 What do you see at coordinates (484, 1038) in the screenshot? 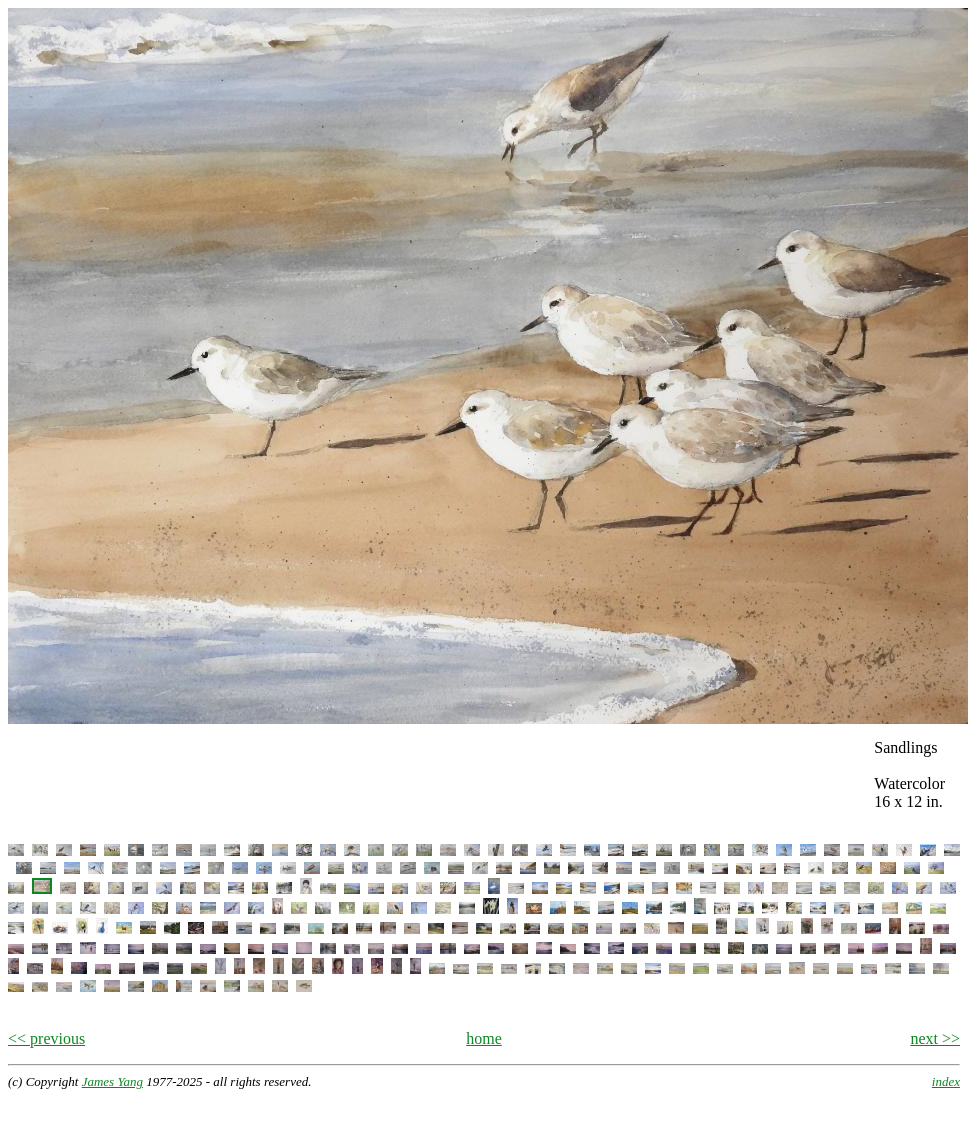
I see `home` at bounding box center [484, 1038].